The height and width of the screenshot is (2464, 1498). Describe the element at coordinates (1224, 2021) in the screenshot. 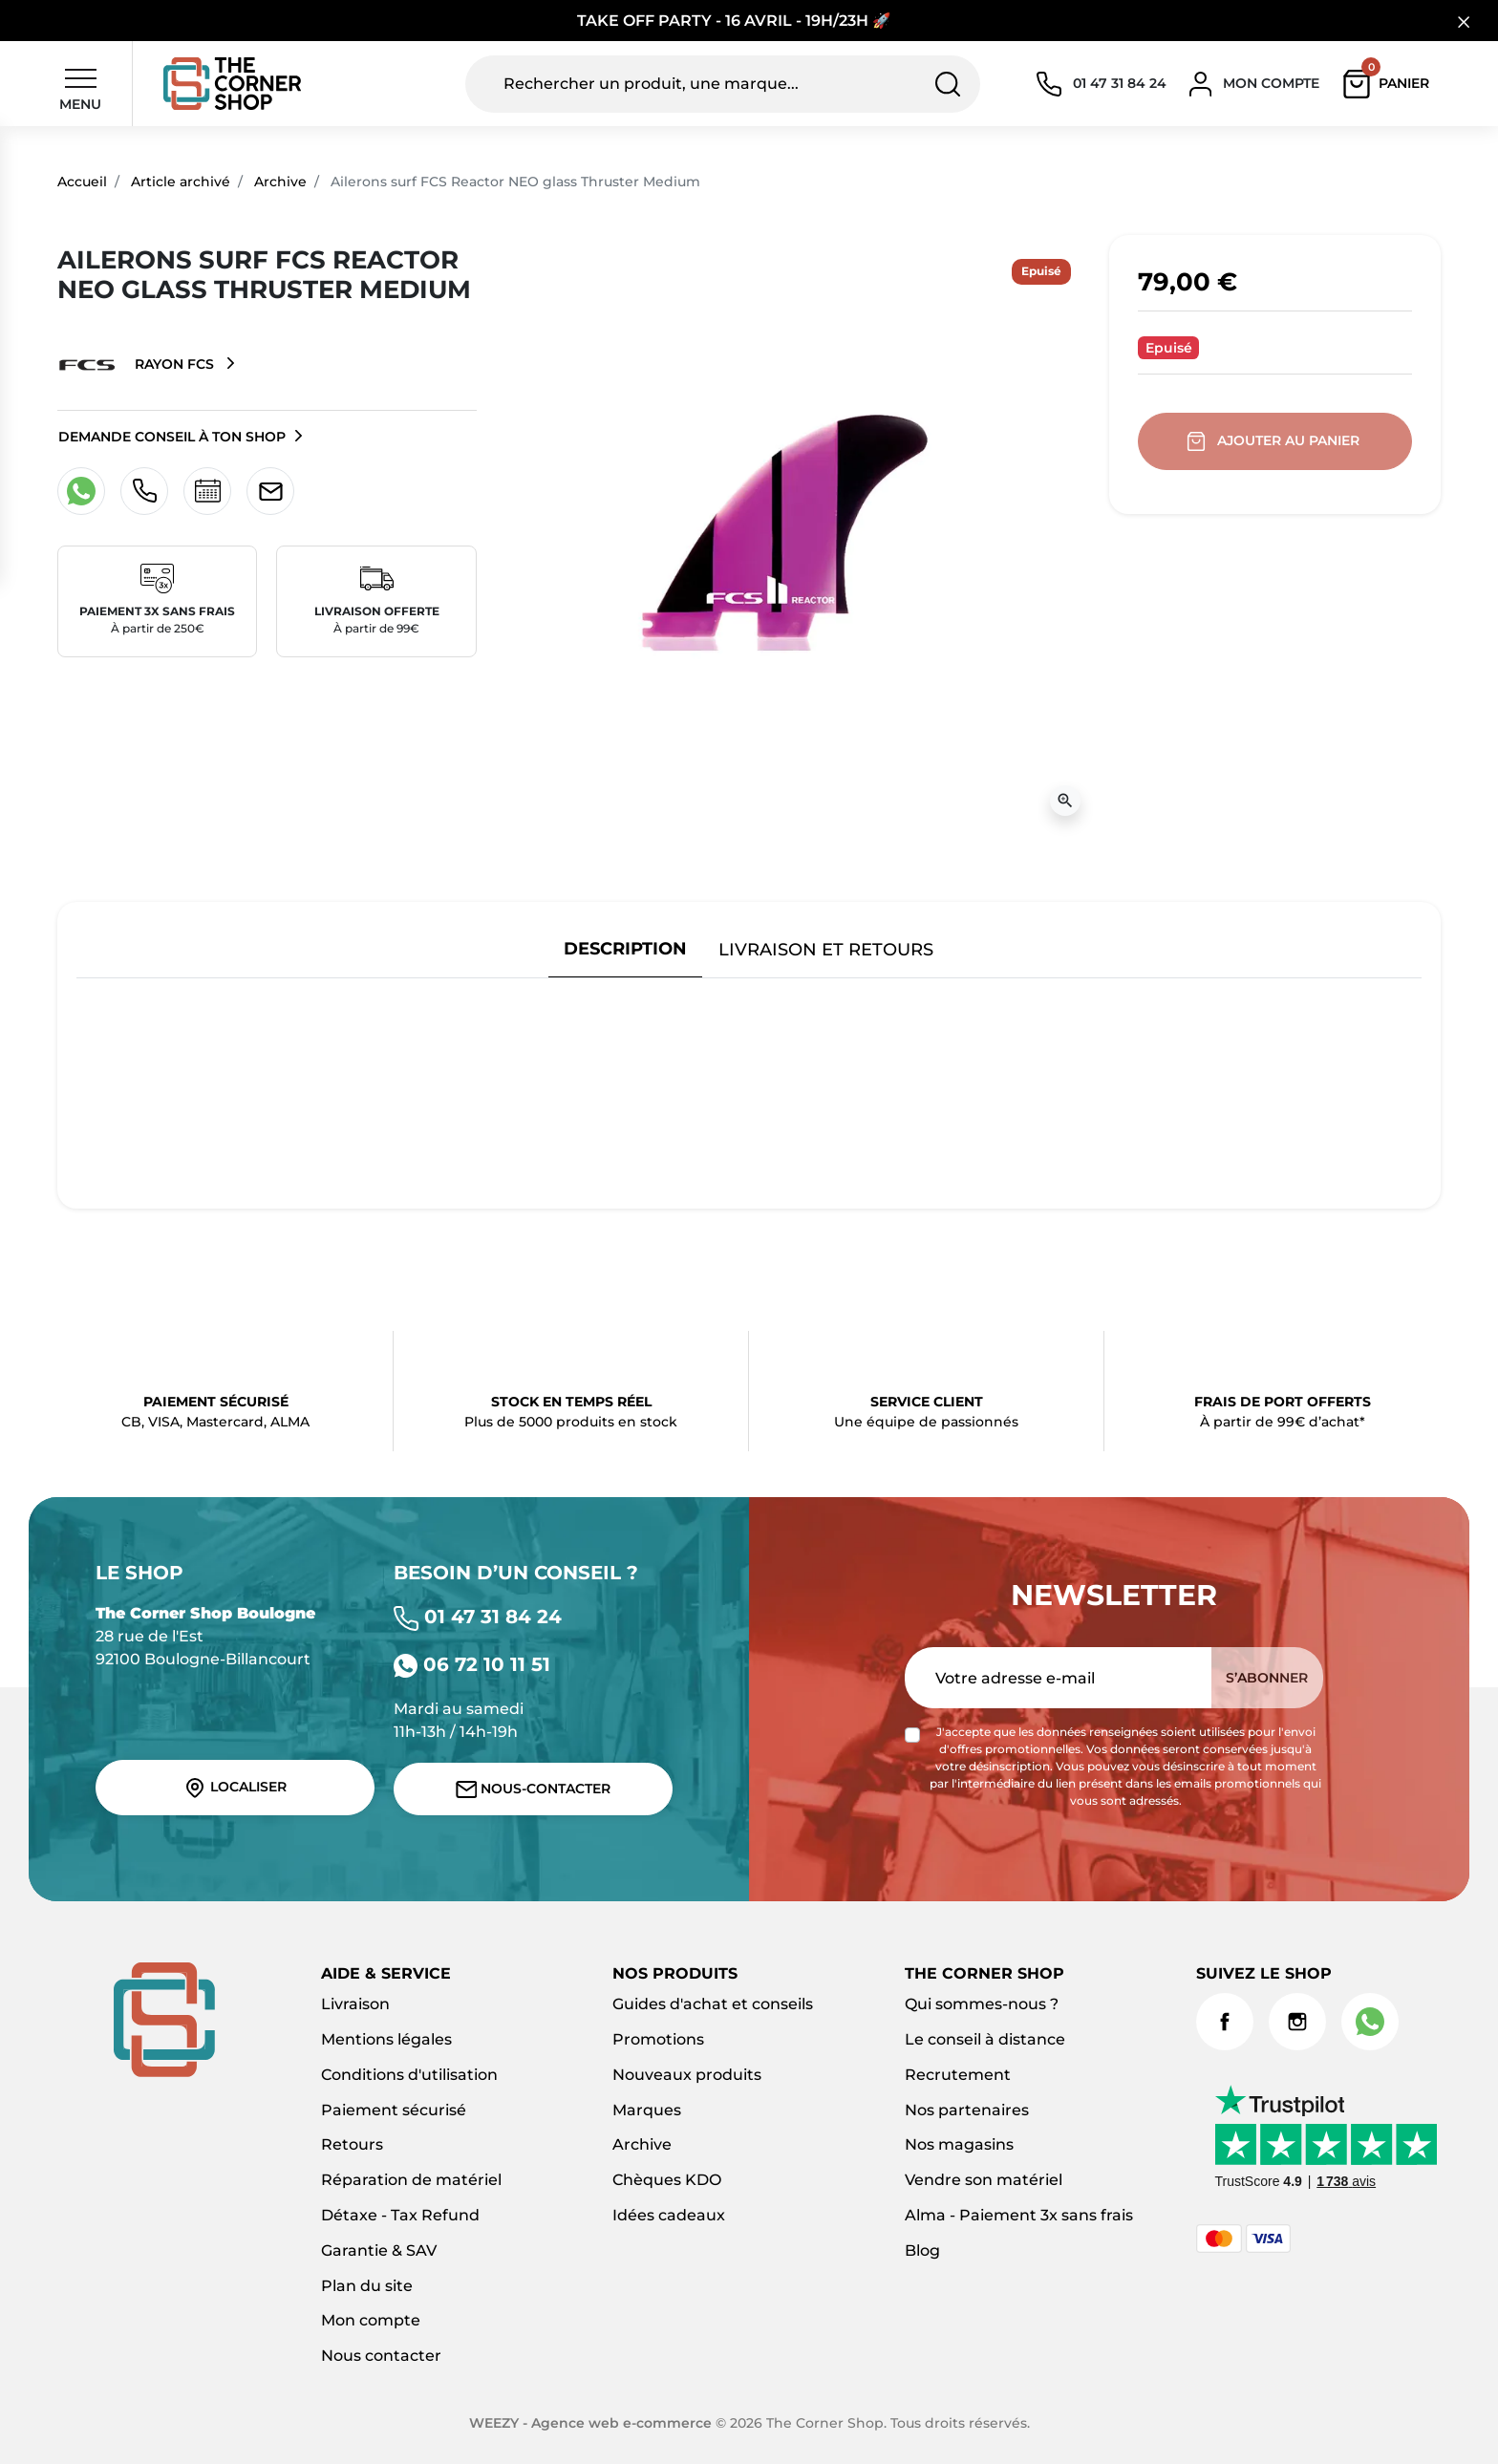

I see `Facebook` at that location.